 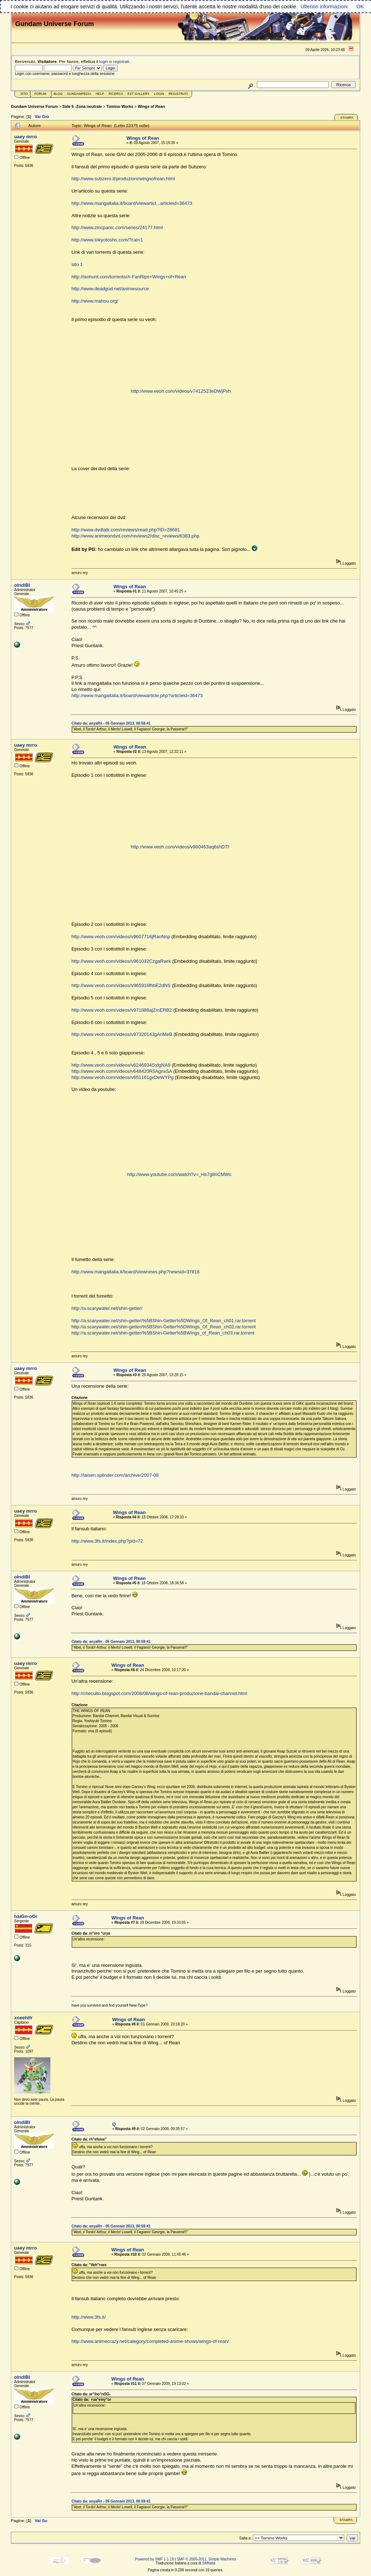 What do you see at coordinates (151, 106) in the screenshot?
I see `Wings of Rean` at bounding box center [151, 106].